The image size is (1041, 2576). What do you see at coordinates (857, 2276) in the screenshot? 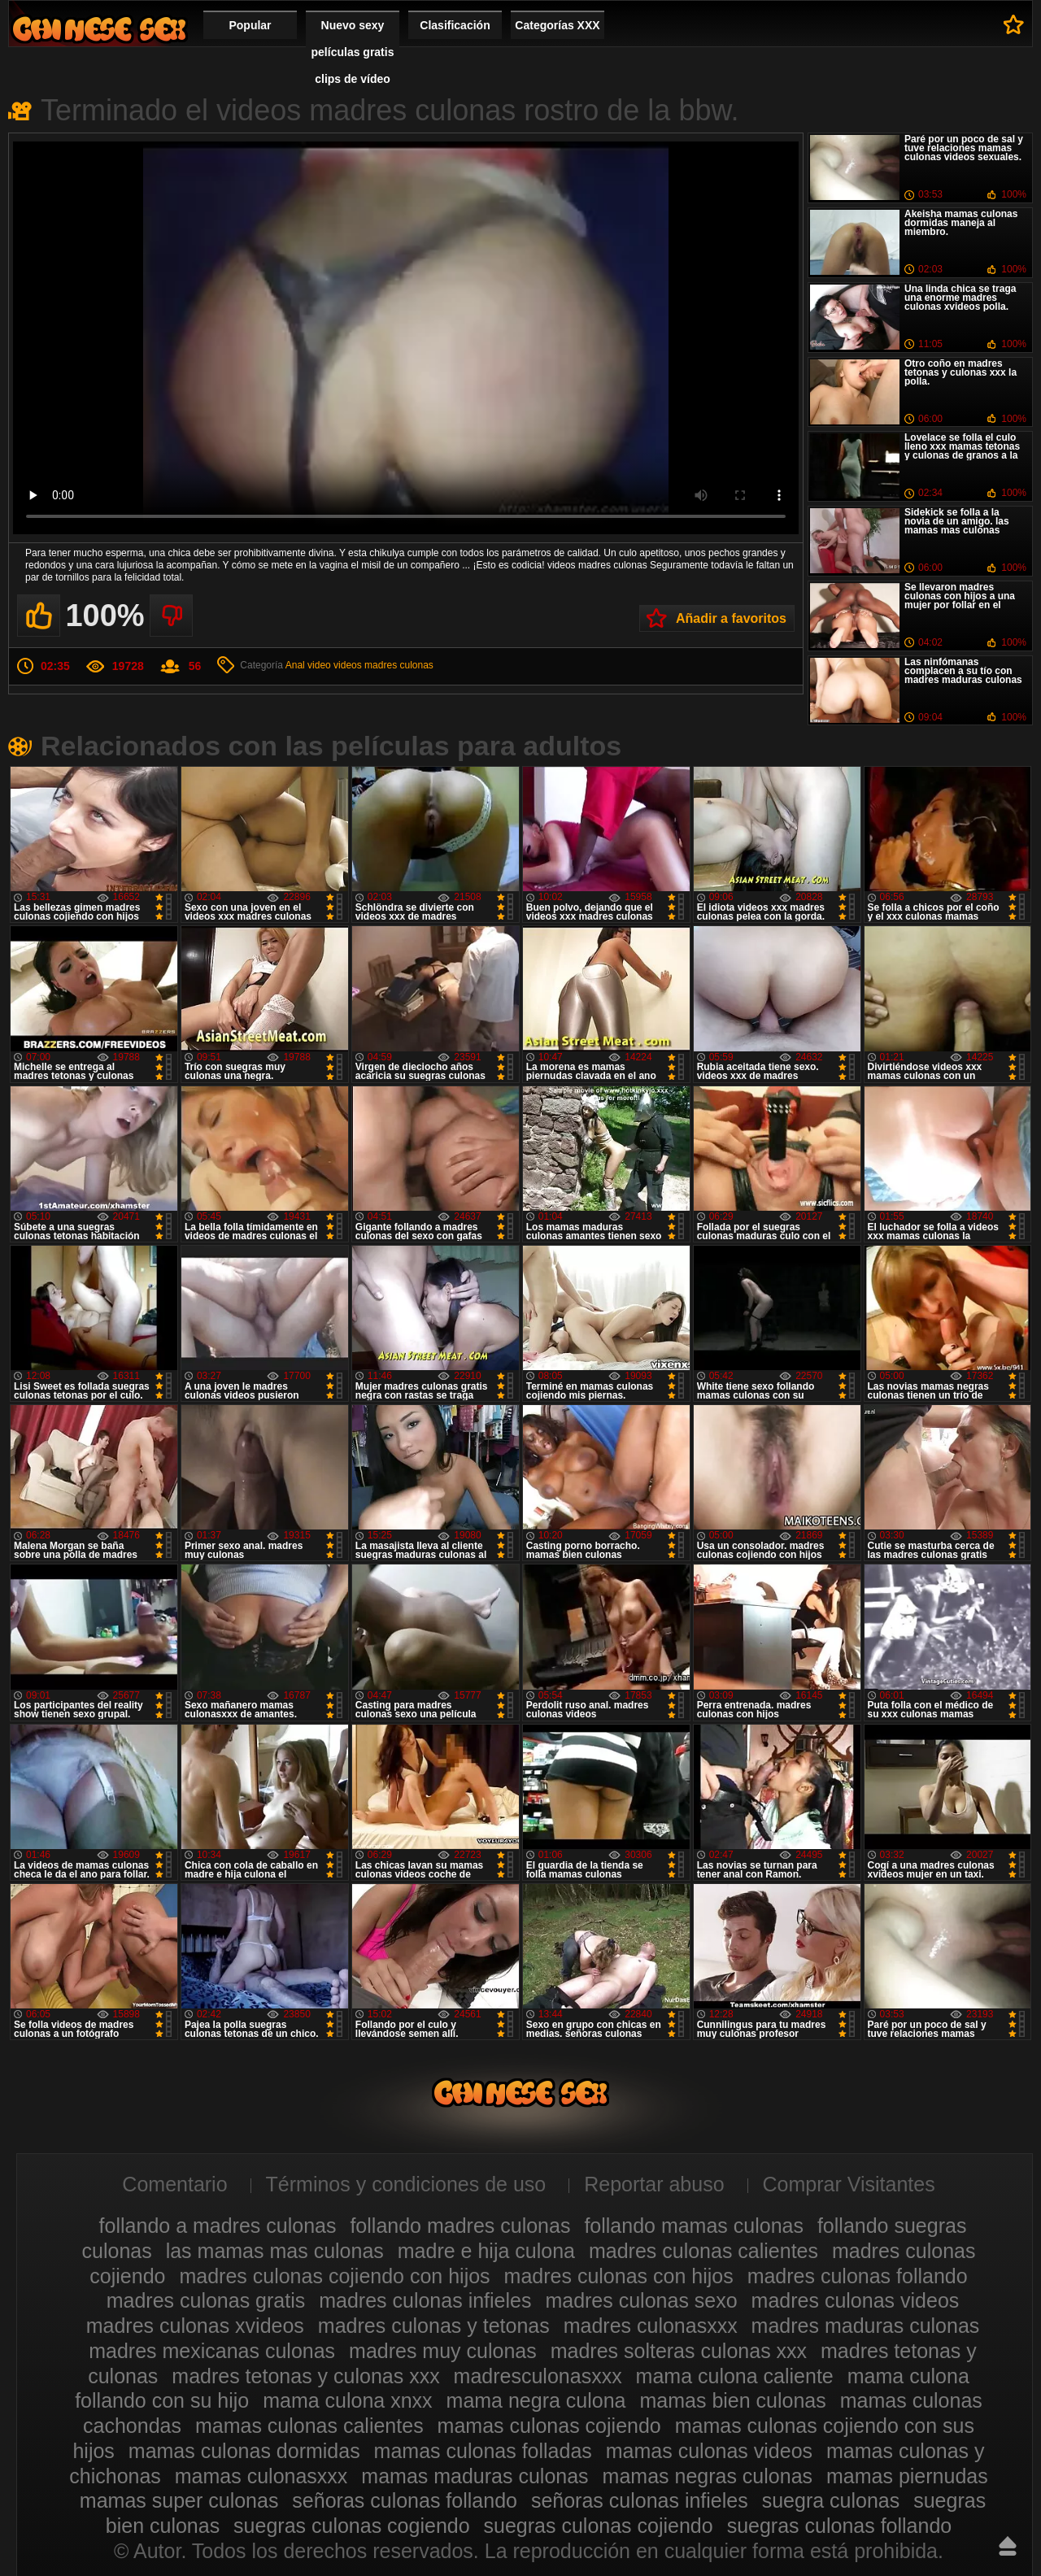
I see `madres culonas follando` at bounding box center [857, 2276].